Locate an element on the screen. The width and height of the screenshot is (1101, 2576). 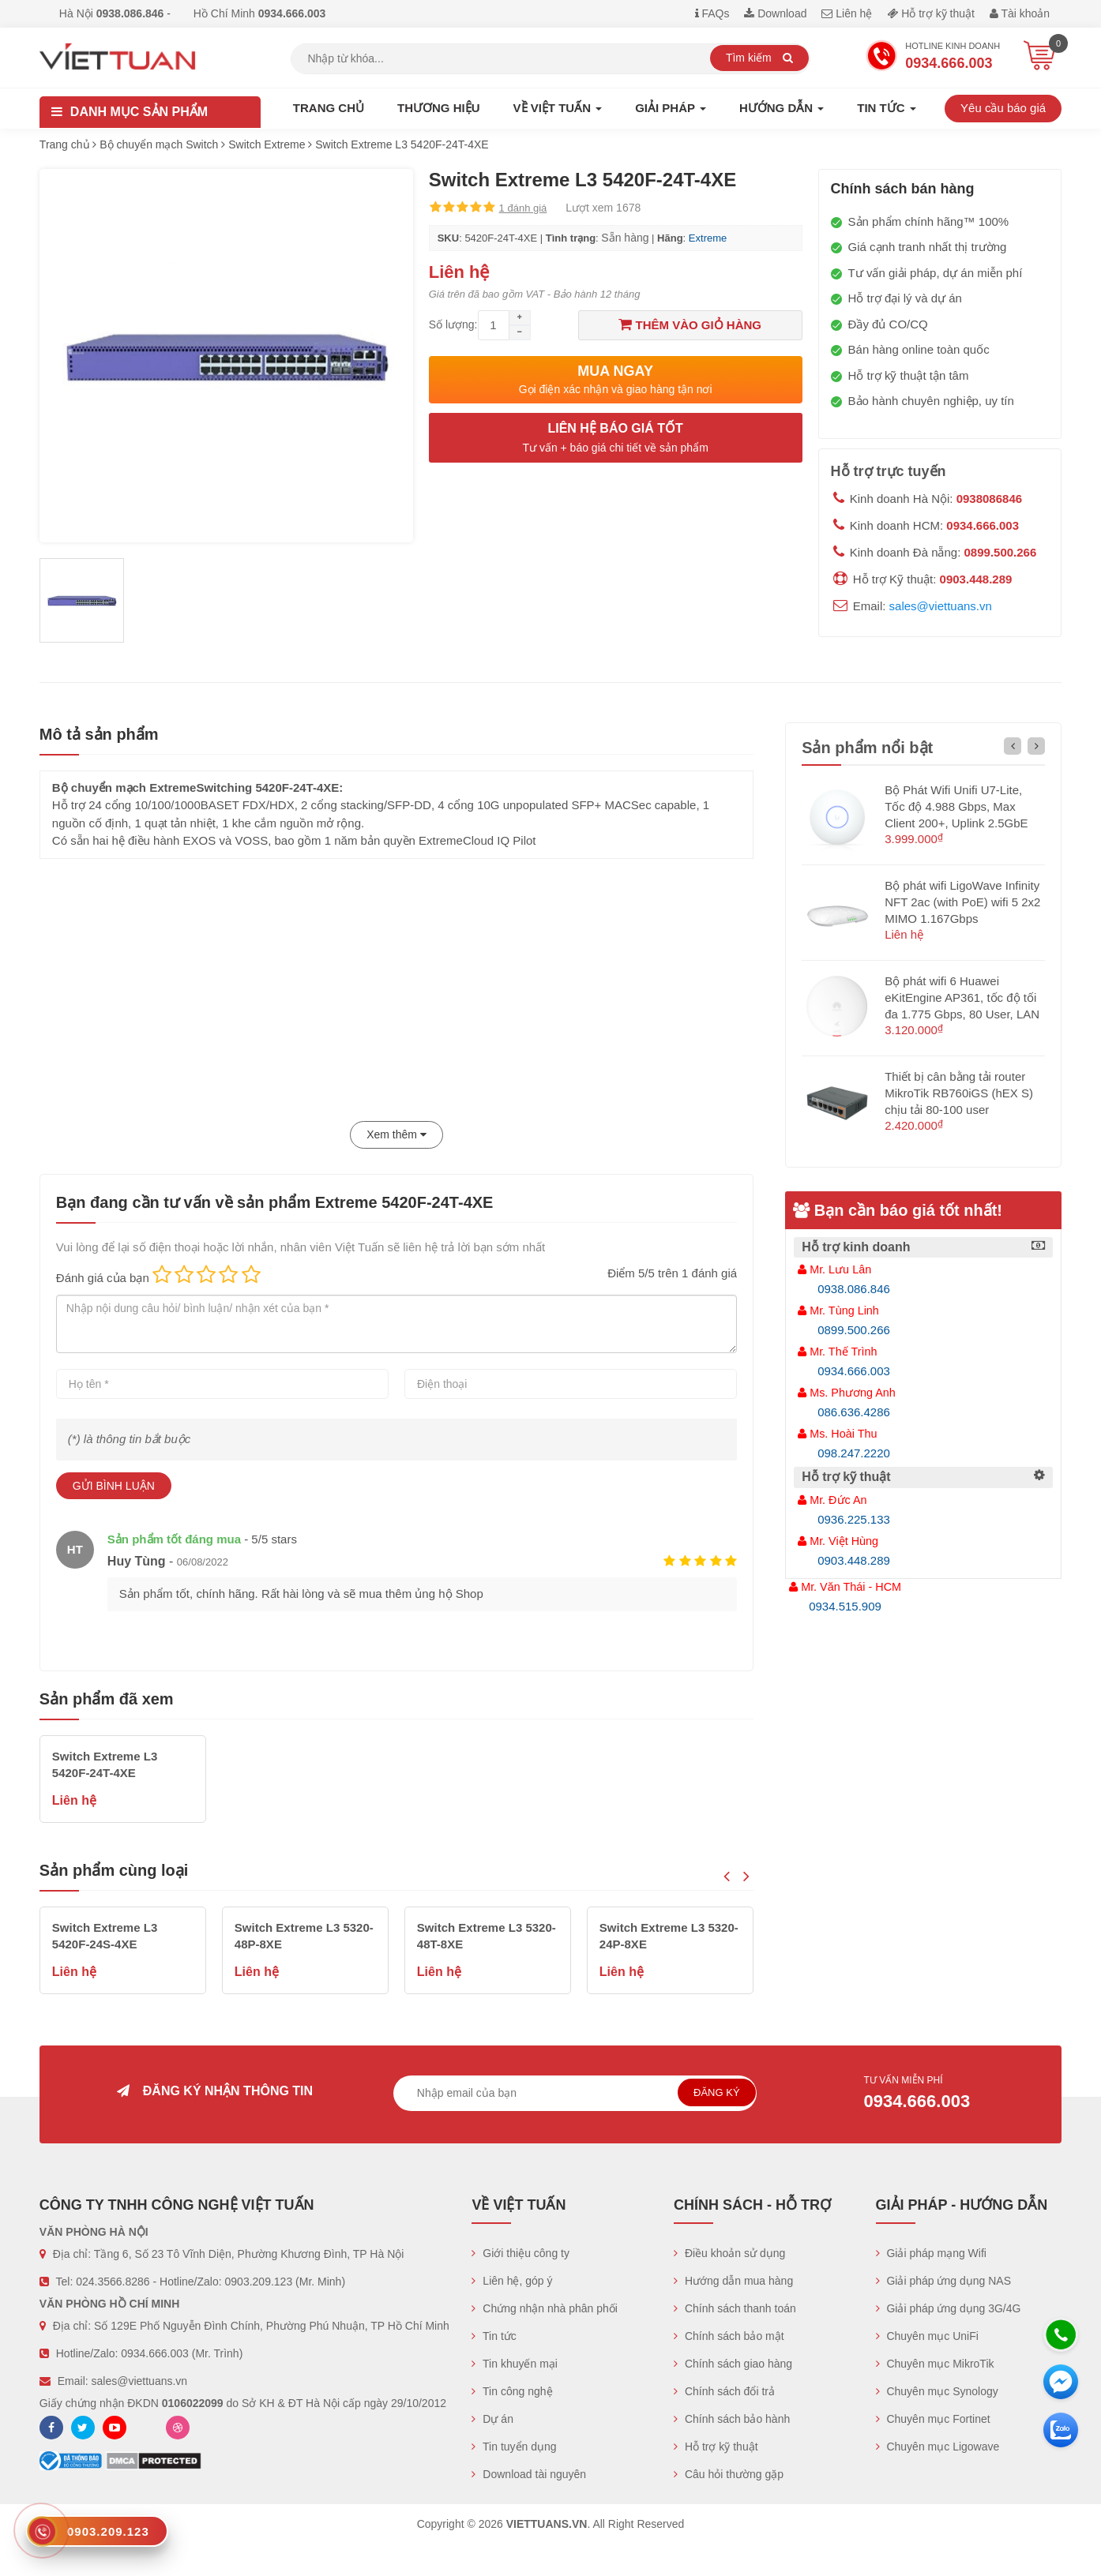
098.247.2220 is located at coordinates (853, 1453).